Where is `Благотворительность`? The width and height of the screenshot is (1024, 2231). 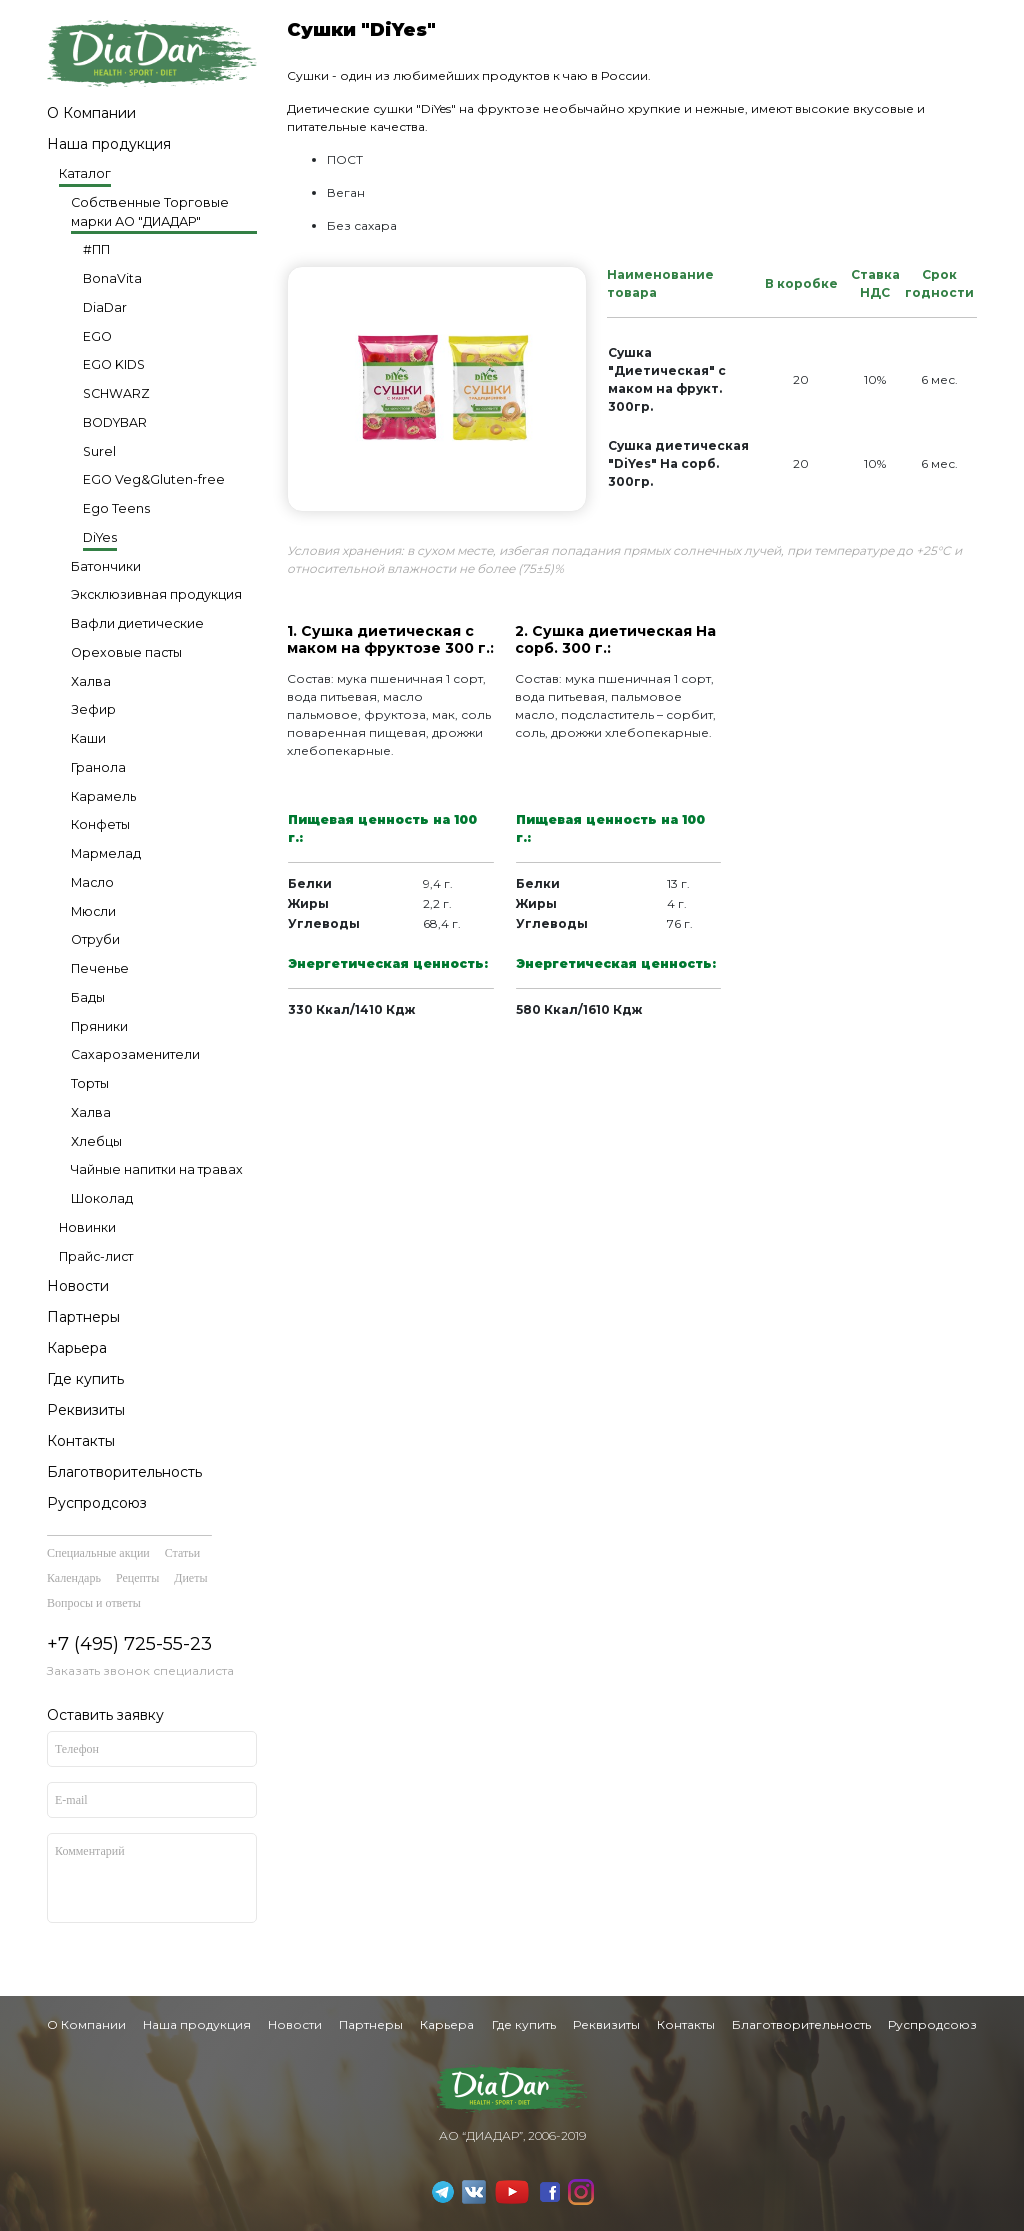 Благотворительность is located at coordinates (124, 1472).